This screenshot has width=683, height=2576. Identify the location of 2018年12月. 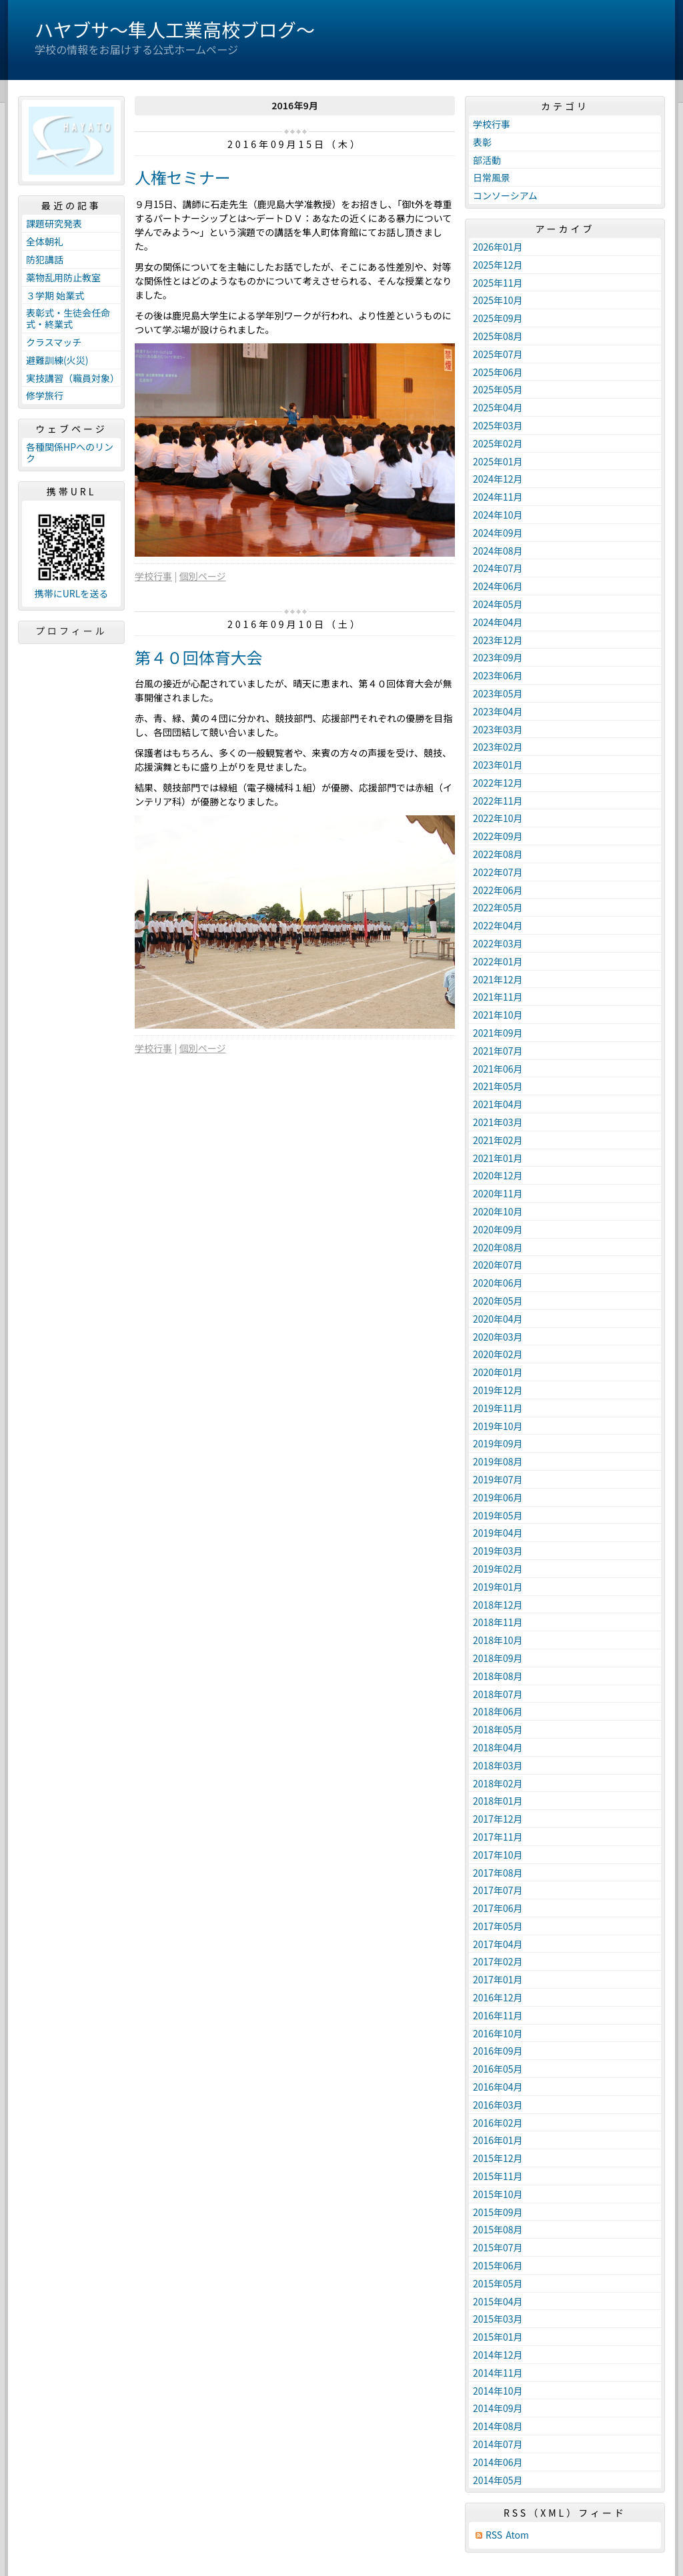
(498, 1604).